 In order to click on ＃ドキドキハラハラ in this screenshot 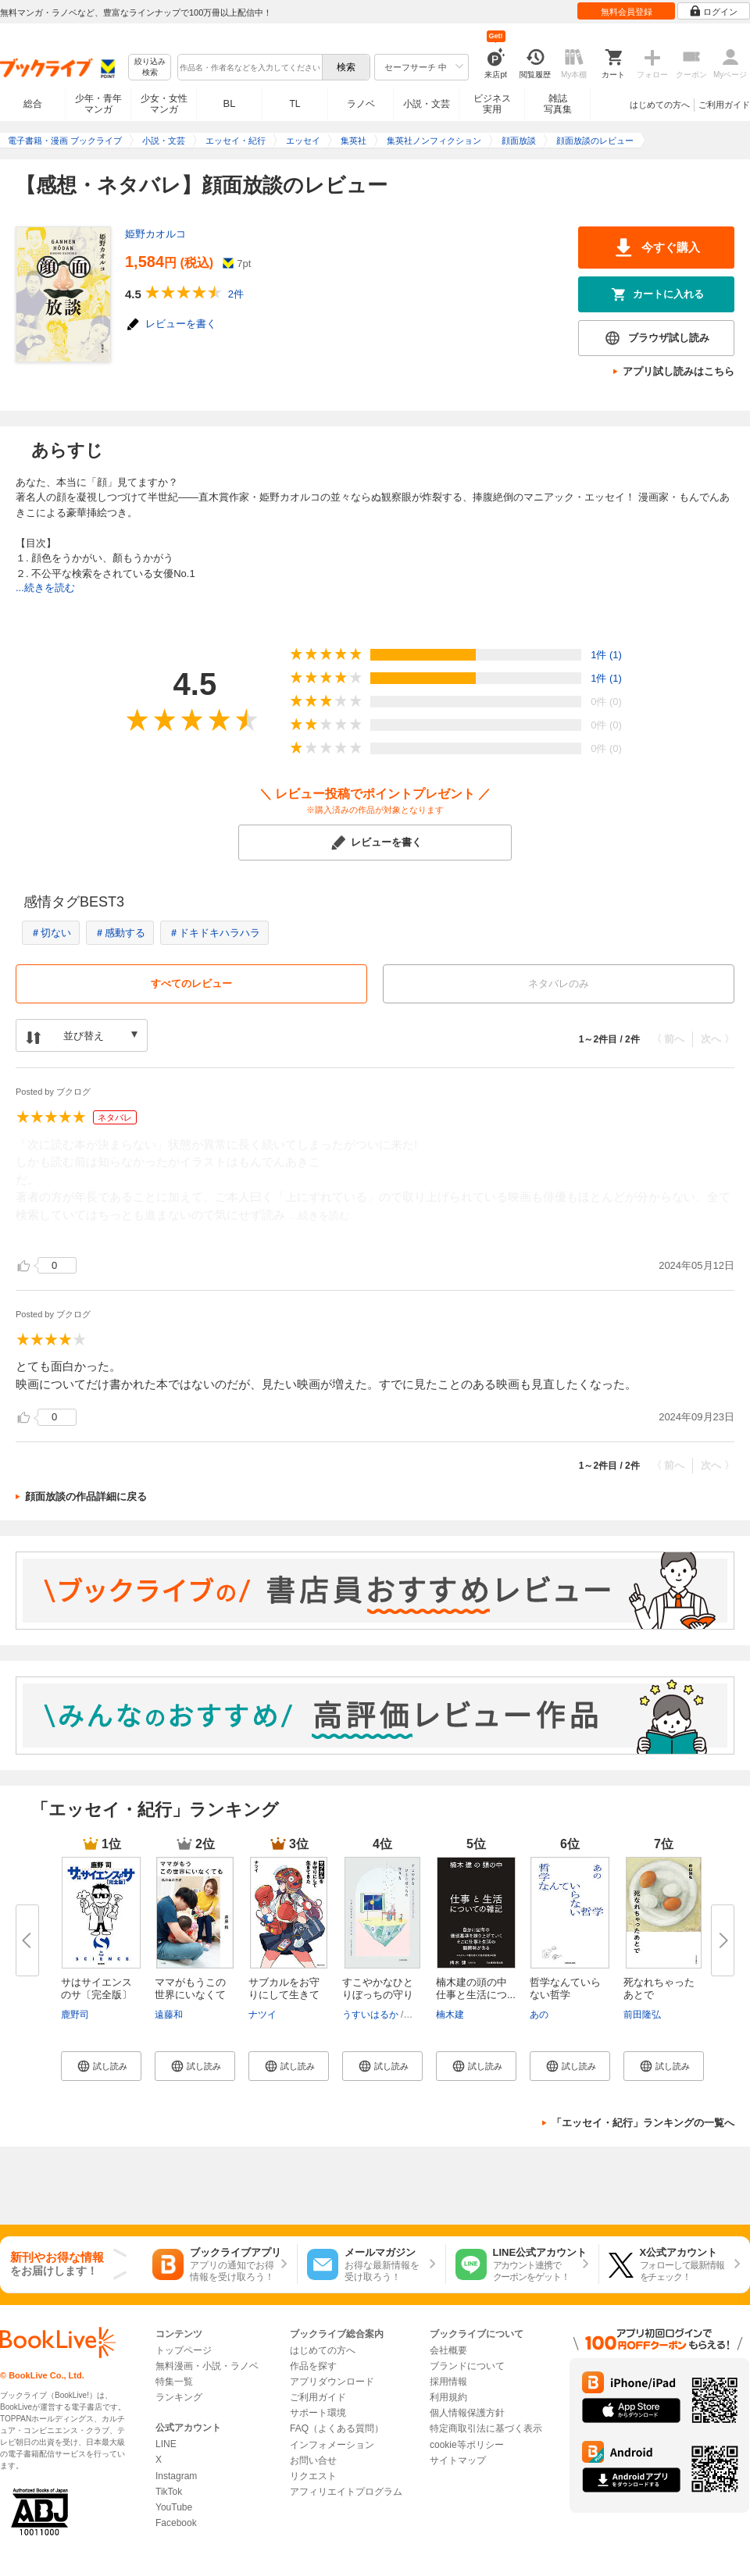, I will do `click(214, 933)`.